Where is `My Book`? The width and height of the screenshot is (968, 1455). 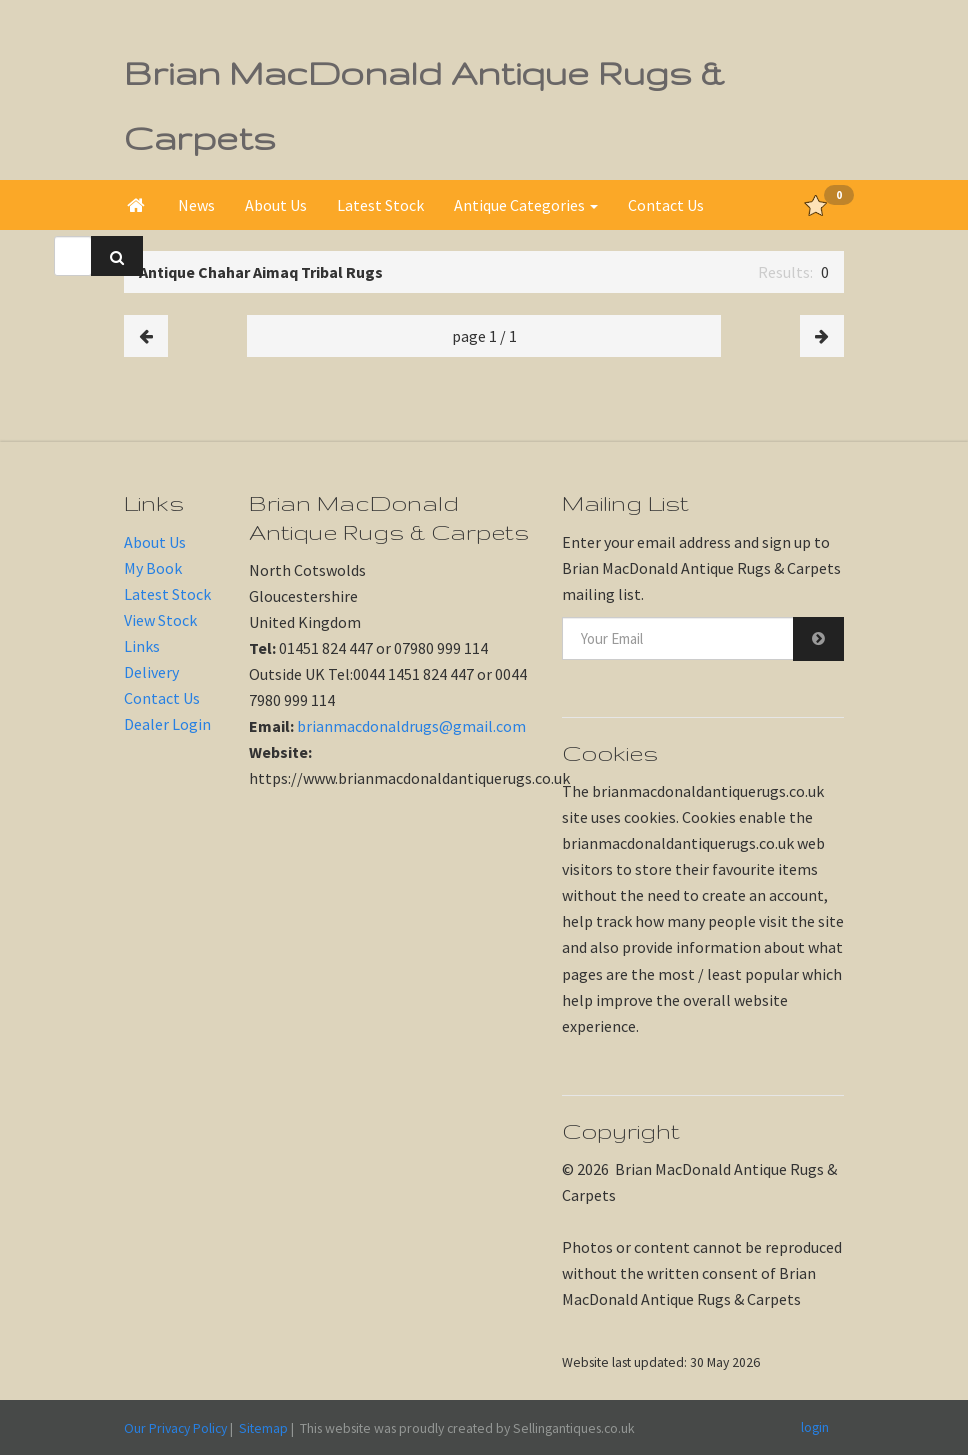
My Book is located at coordinates (153, 568).